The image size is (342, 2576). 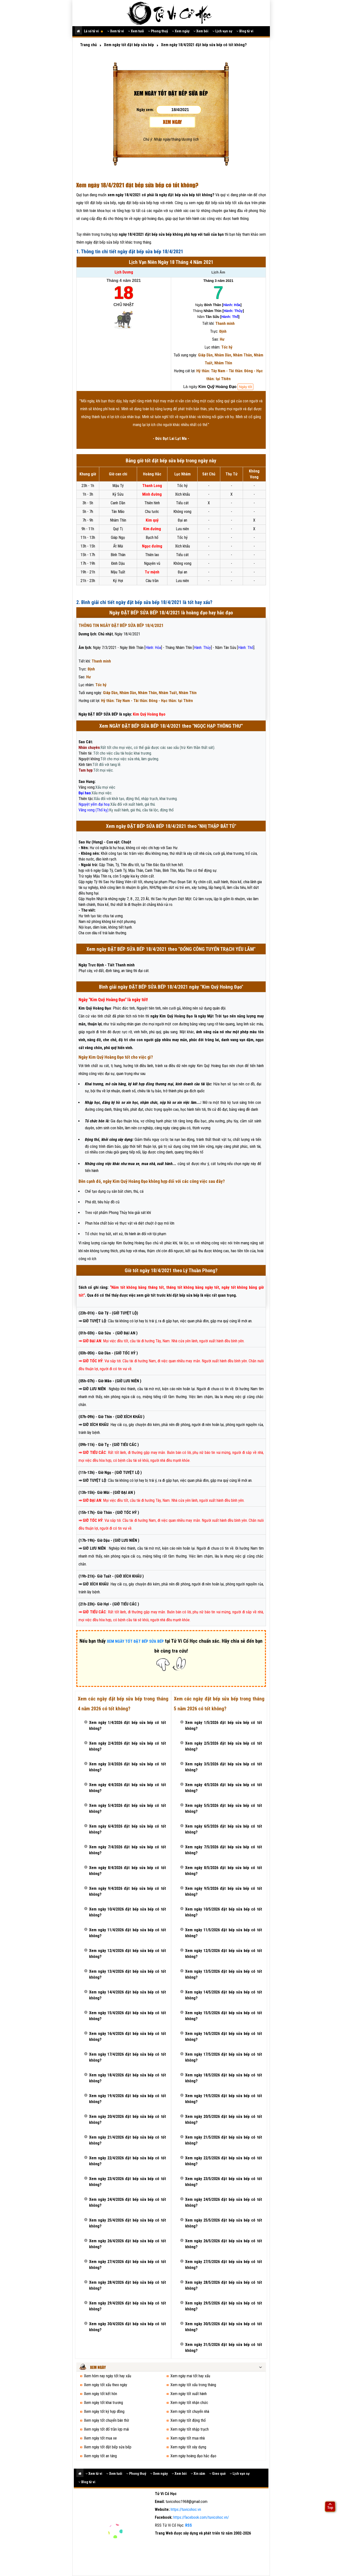 What do you see at coordinates (127, 2161) in the screenshot?
I see `Xem ngày 22/4/2026 đặt bếp sửa bếp có tốt không?` at bounding box center [127, 2161].